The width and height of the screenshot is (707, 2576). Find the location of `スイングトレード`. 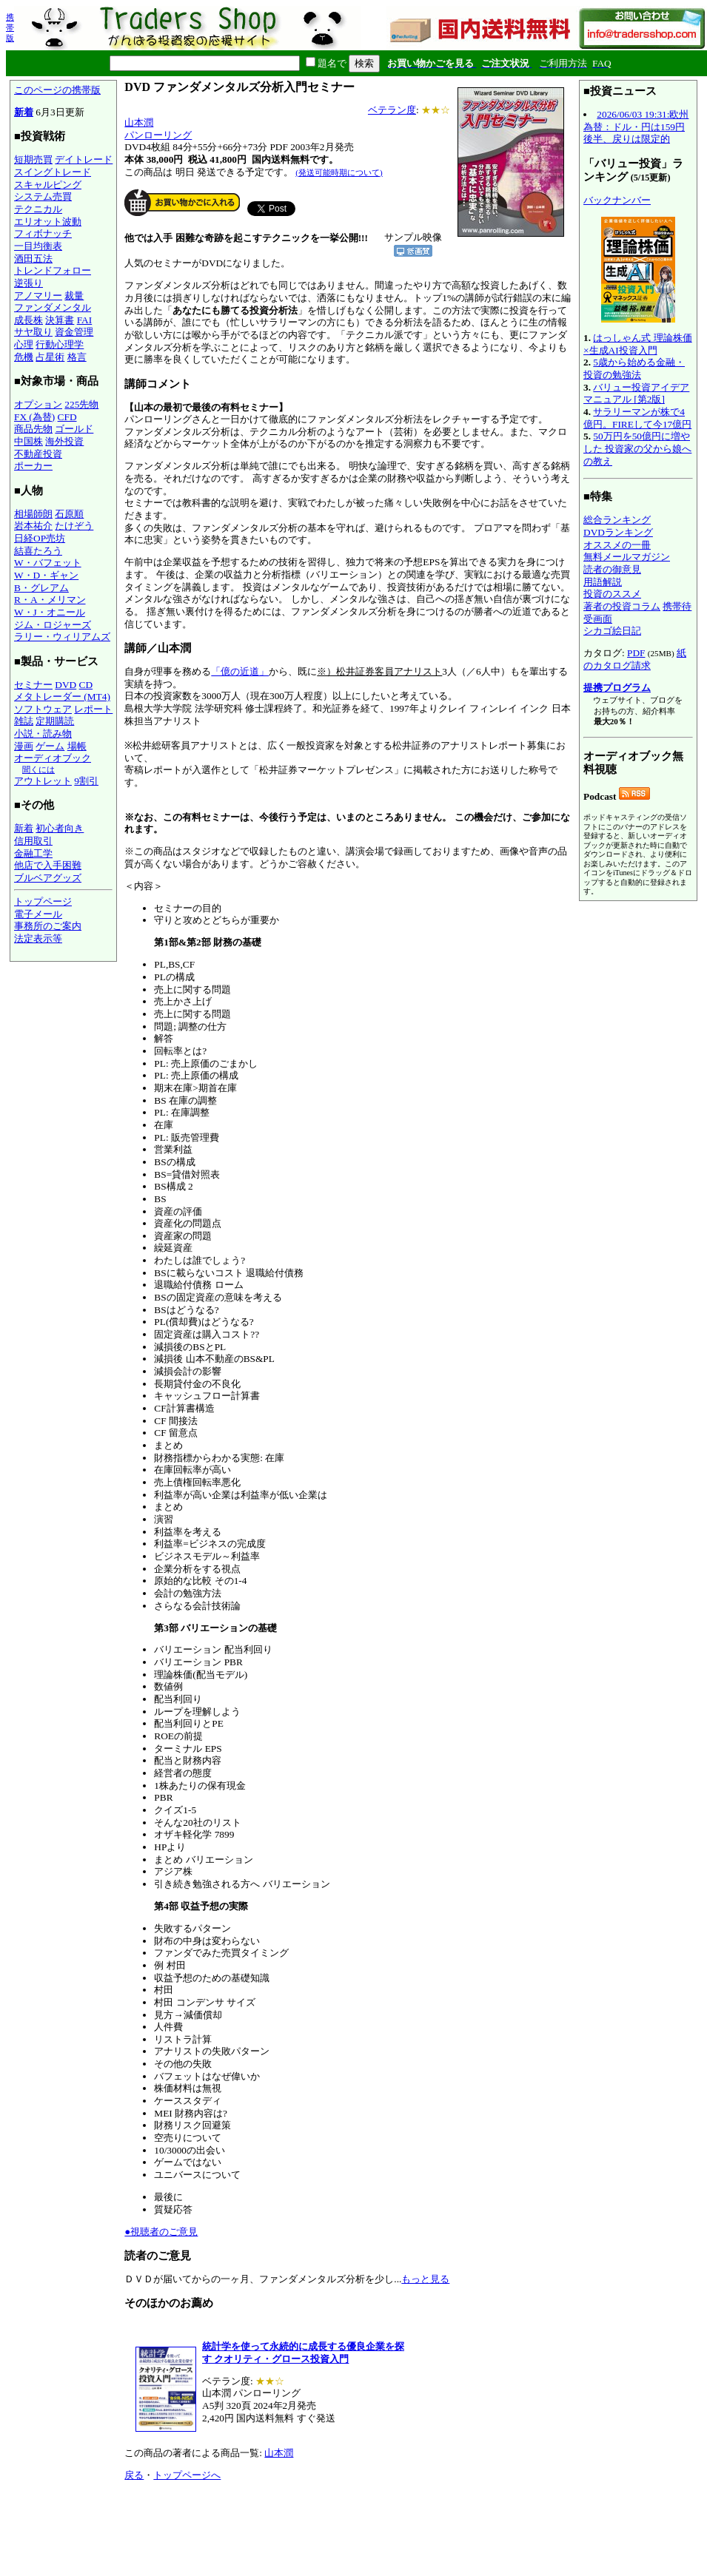

スイングトレード is located at coordinates (52, 172).